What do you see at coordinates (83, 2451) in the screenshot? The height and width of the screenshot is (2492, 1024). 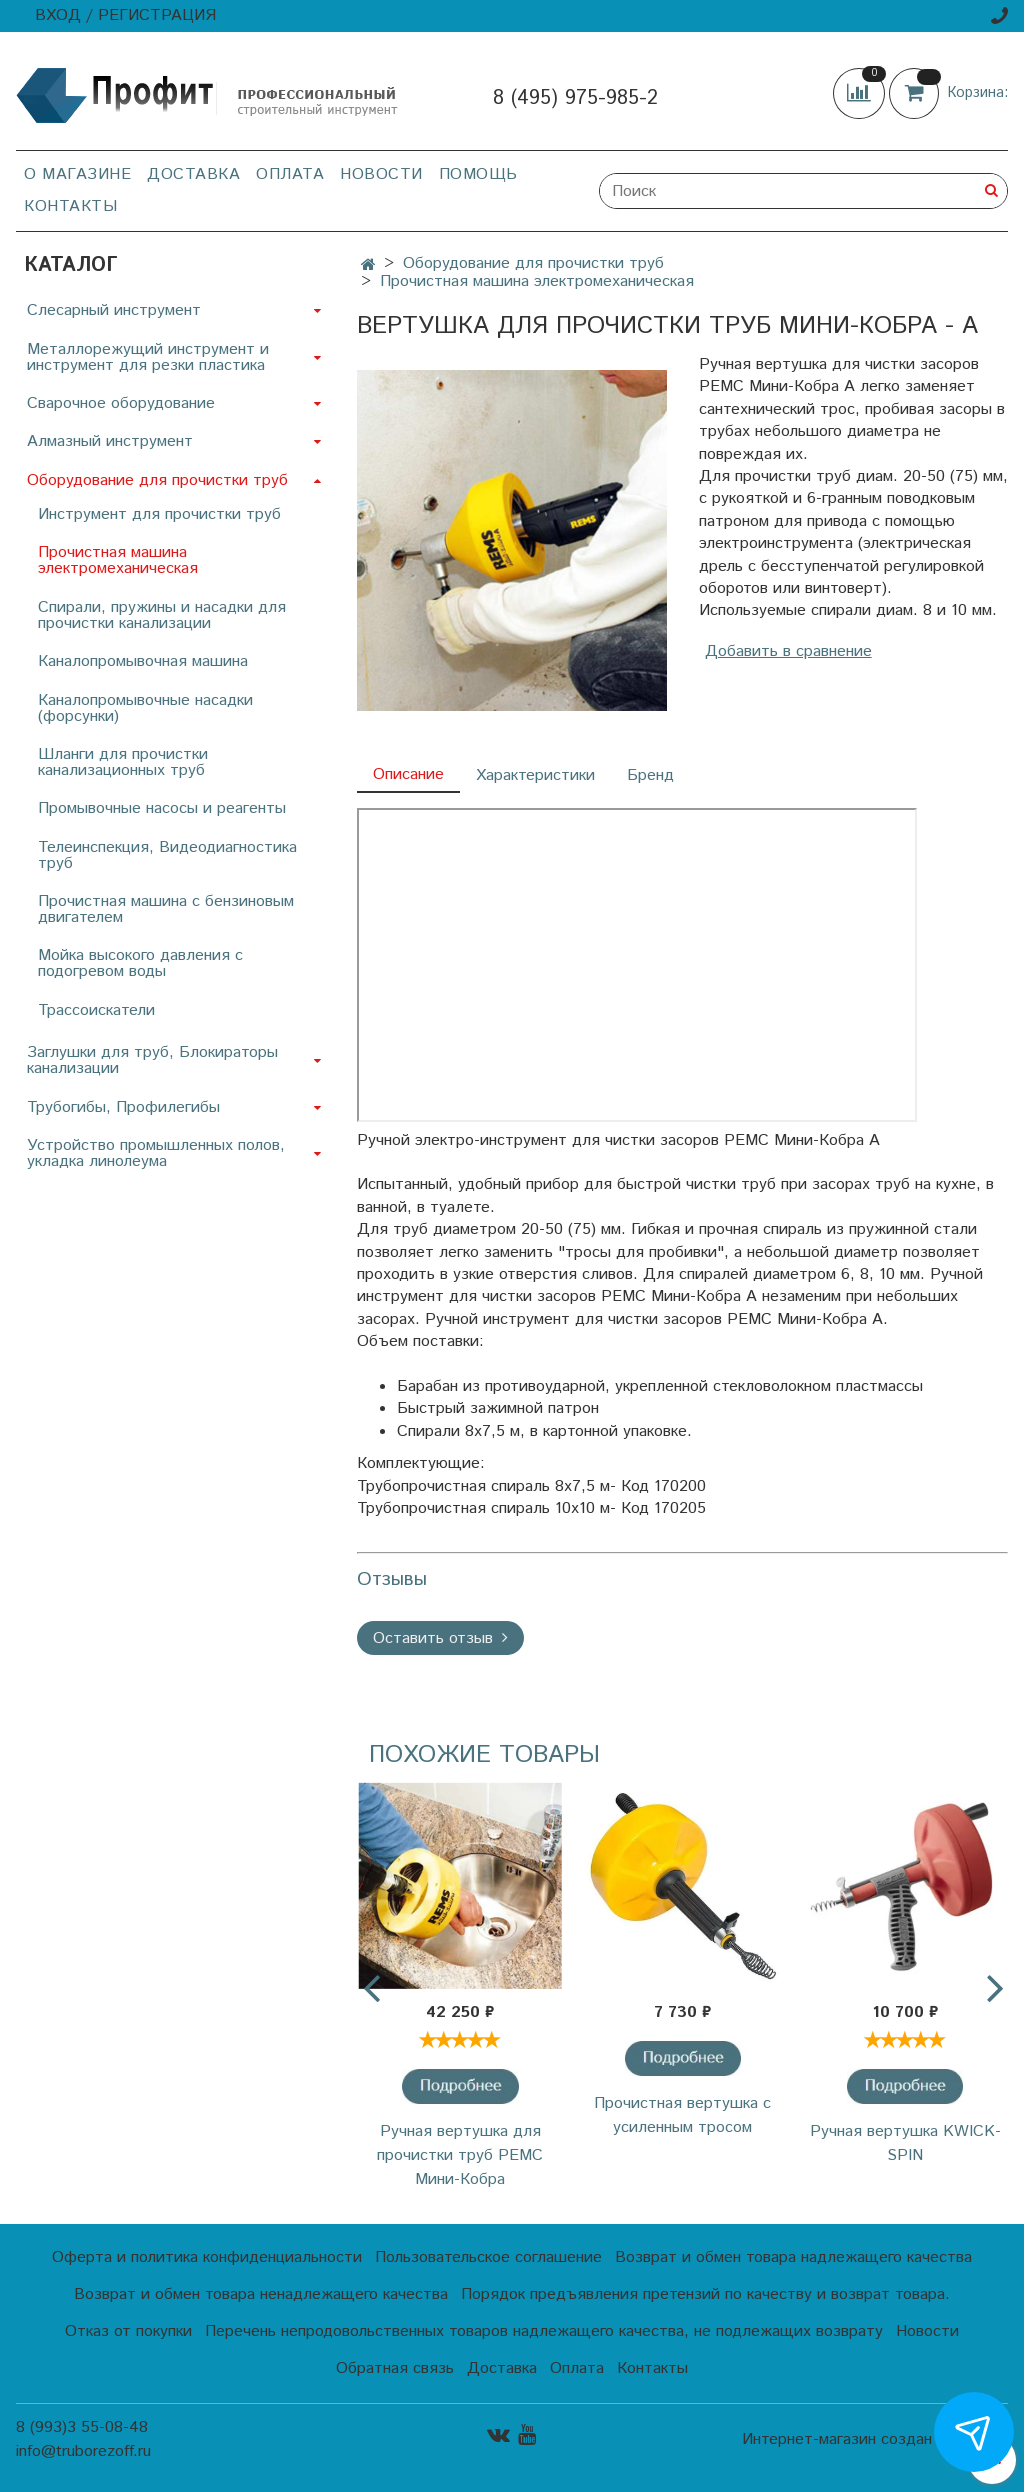 I see `info@truborezoff.ru` at bounding box center [83, 2451].